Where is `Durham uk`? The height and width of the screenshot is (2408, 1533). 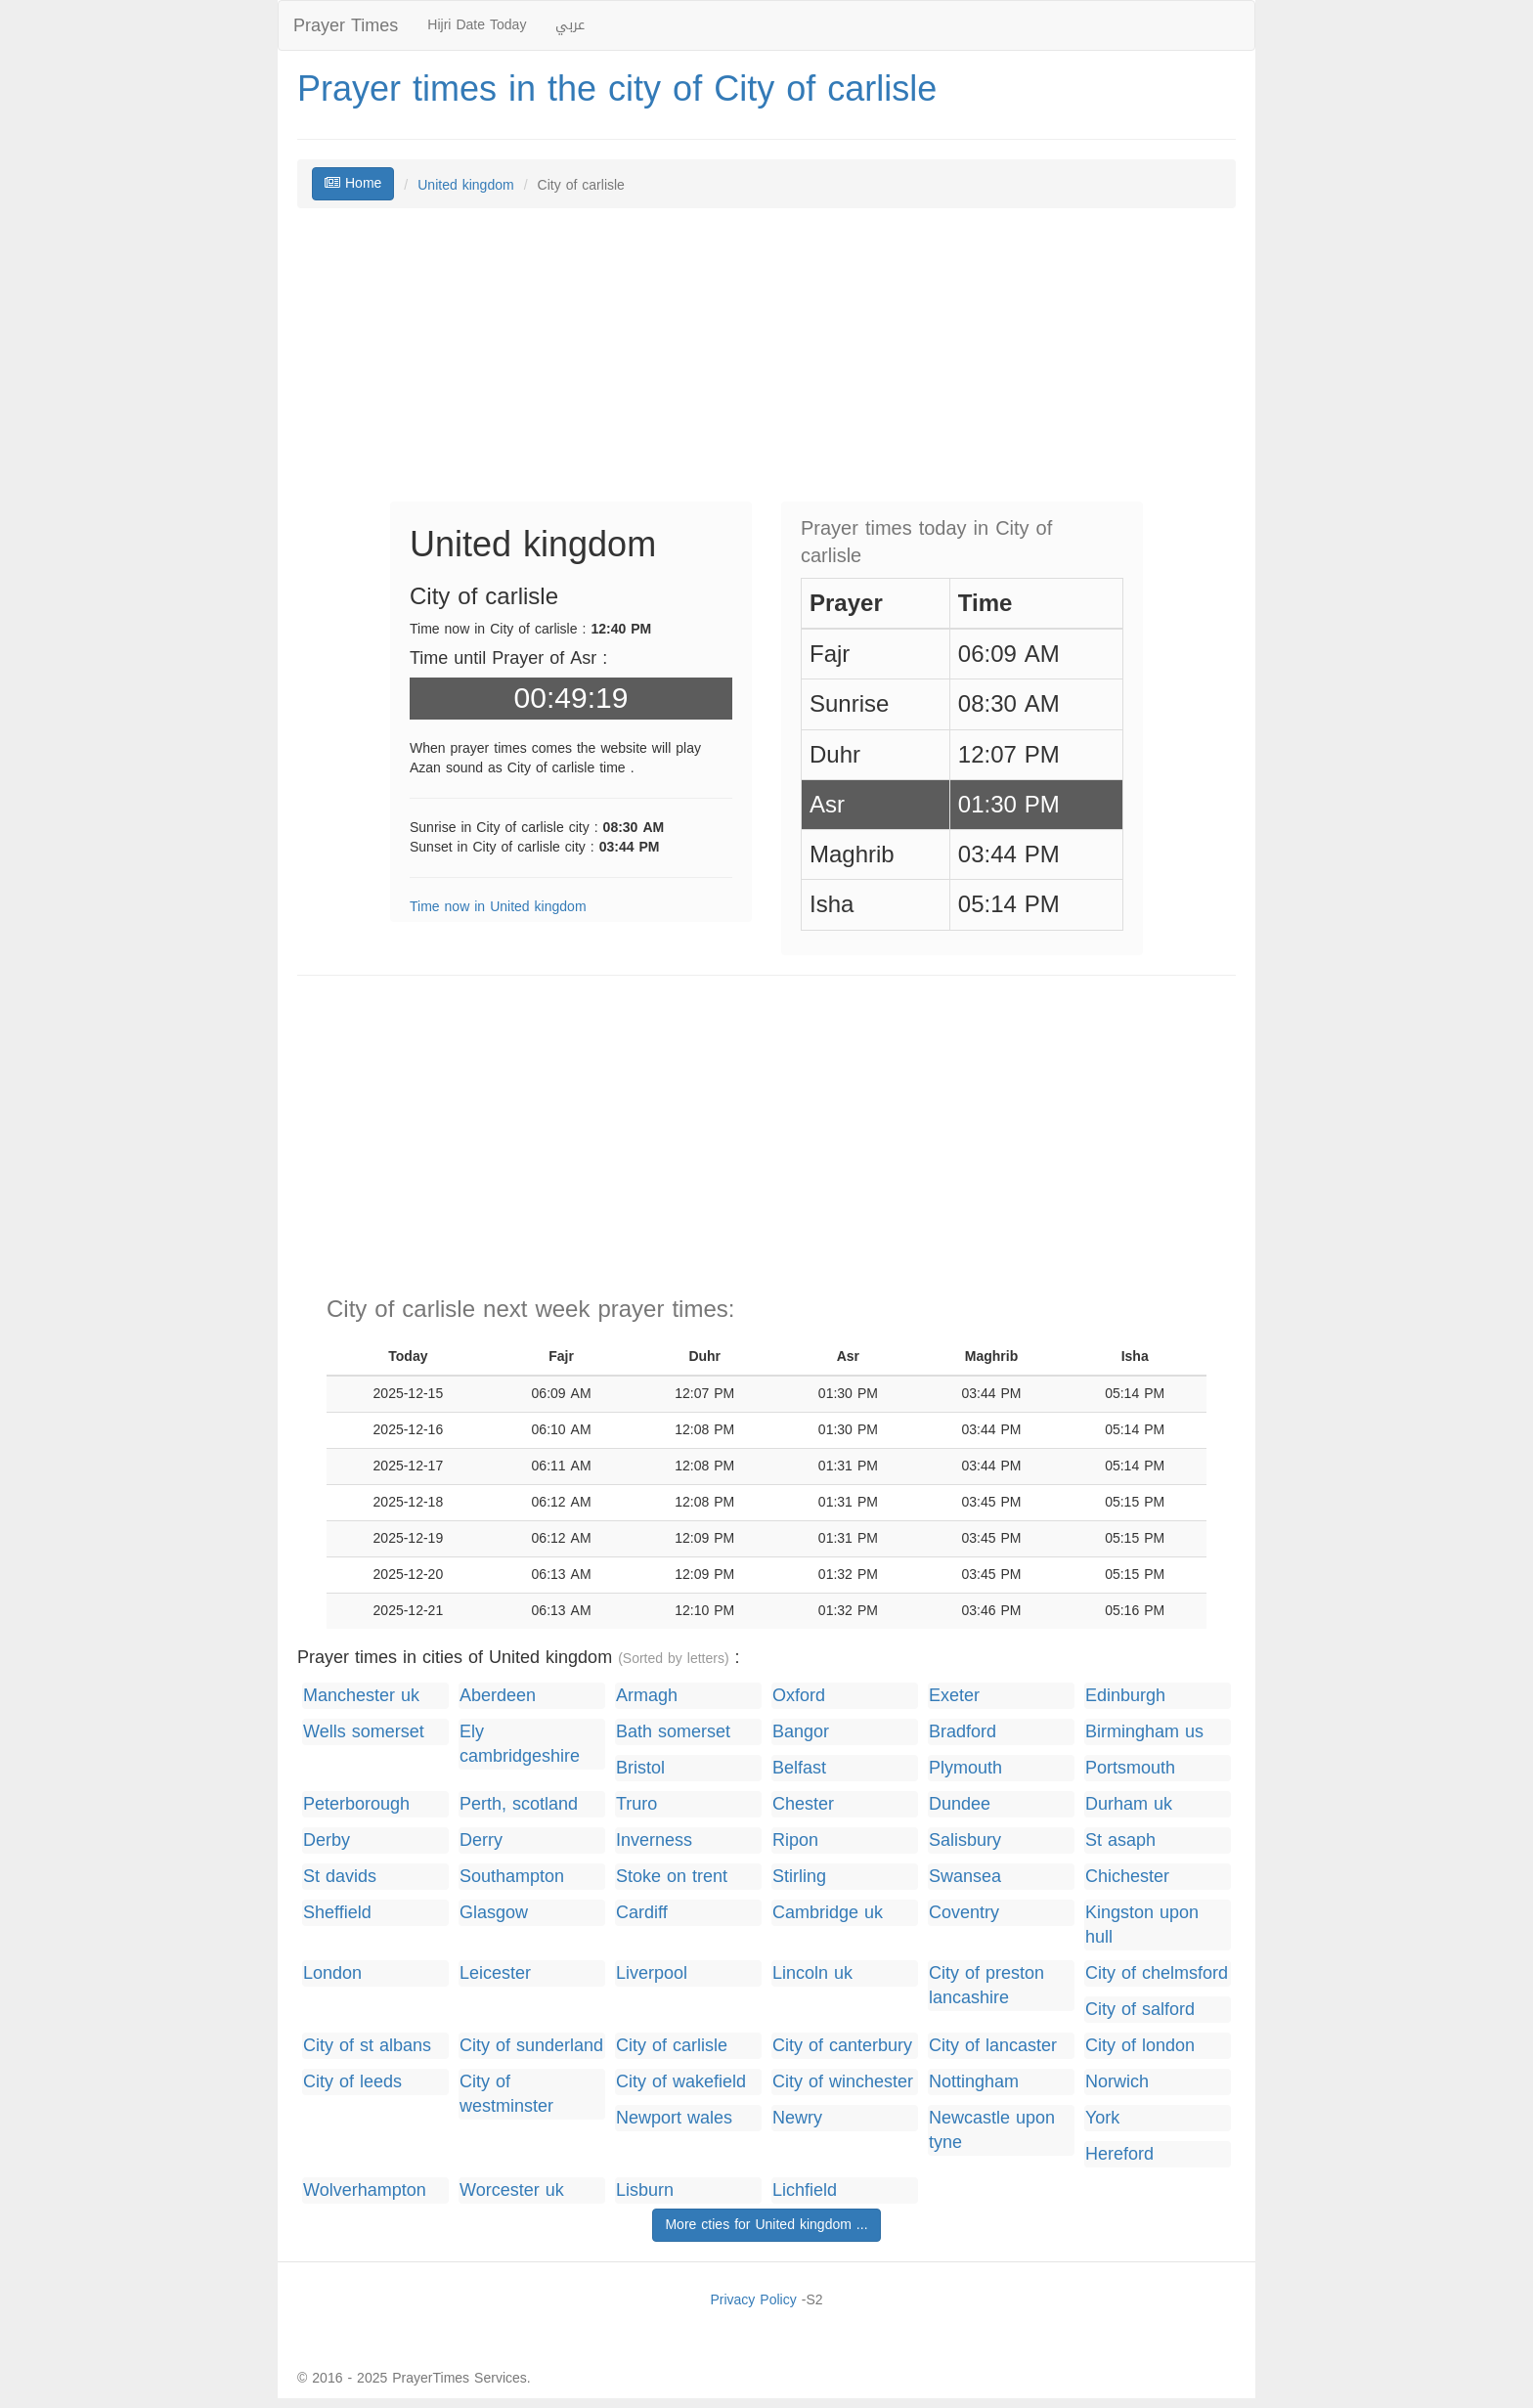
Durham uk is located at coordinates (1128, 1804).